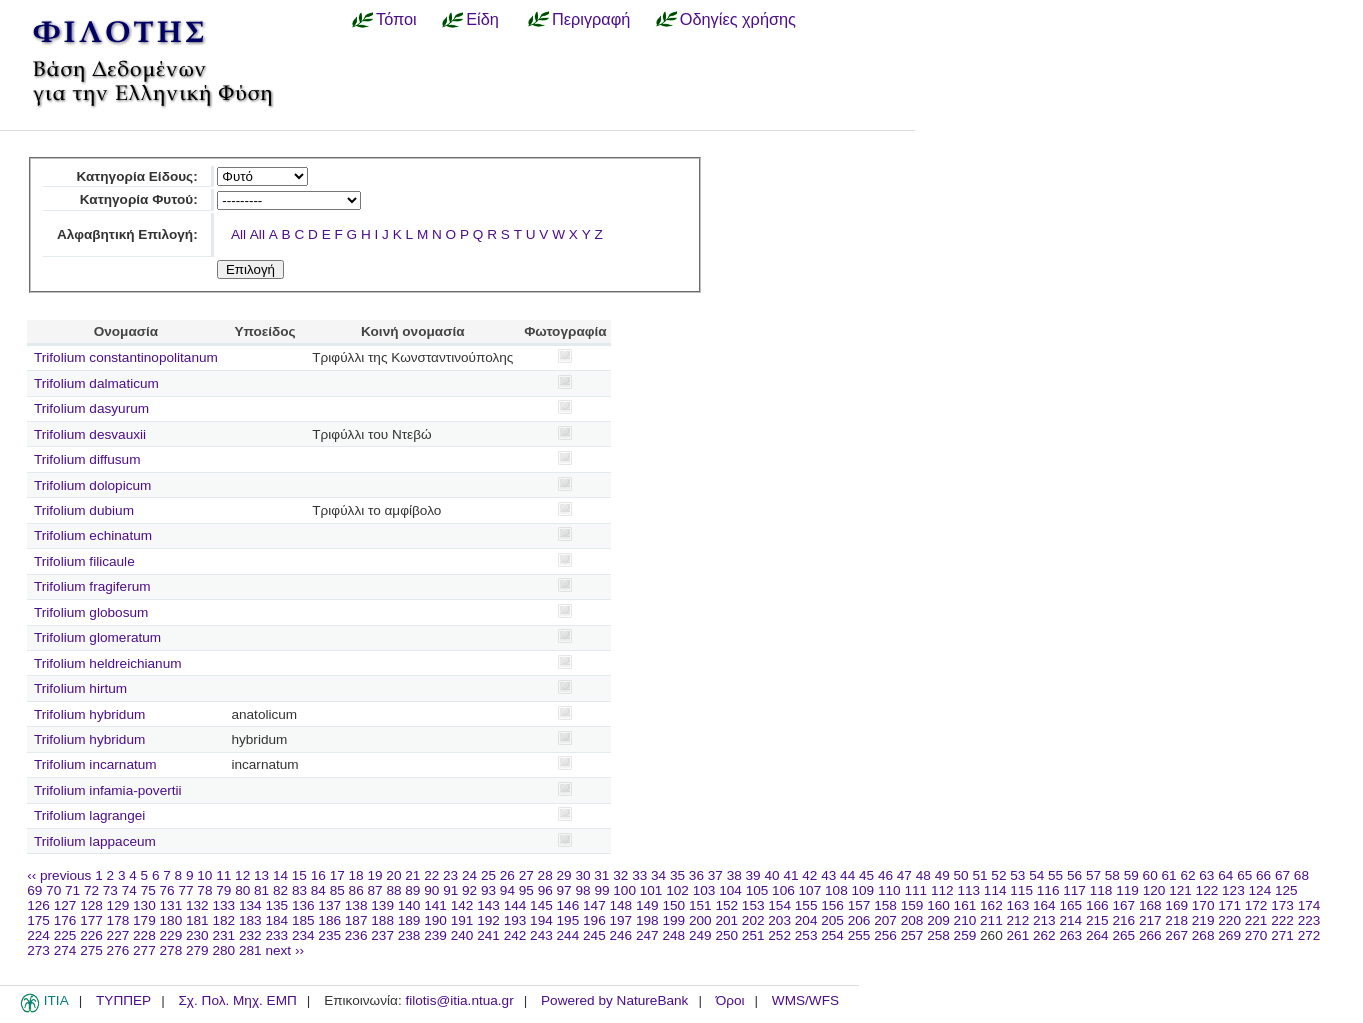 The width and height of the screenshot is (1363, 1023). I want to click on 189, so click(409, 920).